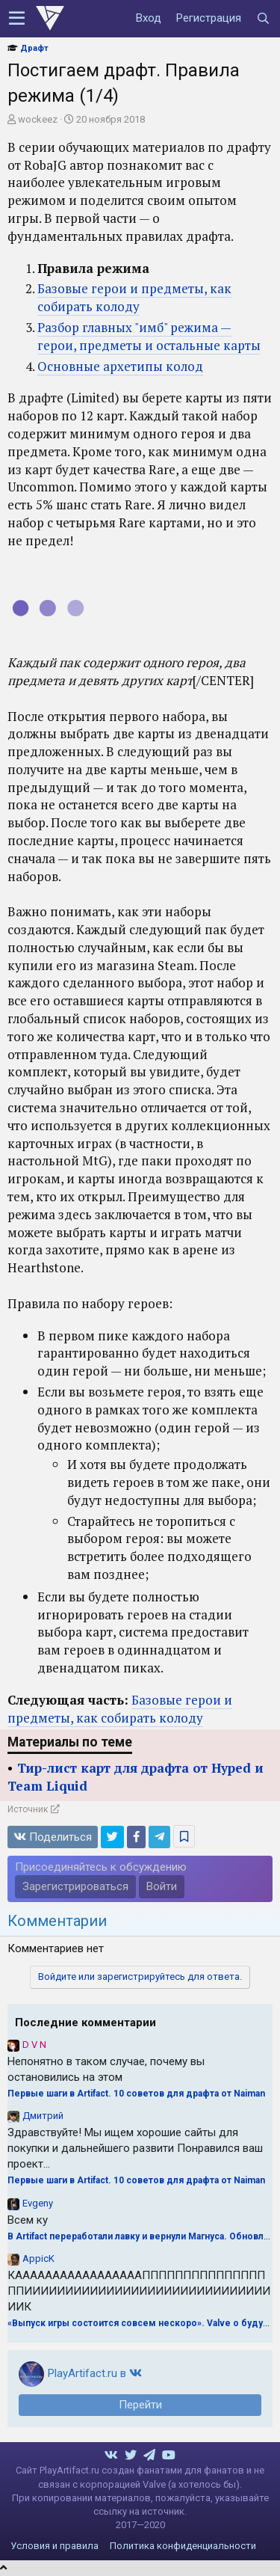  I want to click on Непонятно в таком случае, почему вы остановились на этом, so click(106, 2069).